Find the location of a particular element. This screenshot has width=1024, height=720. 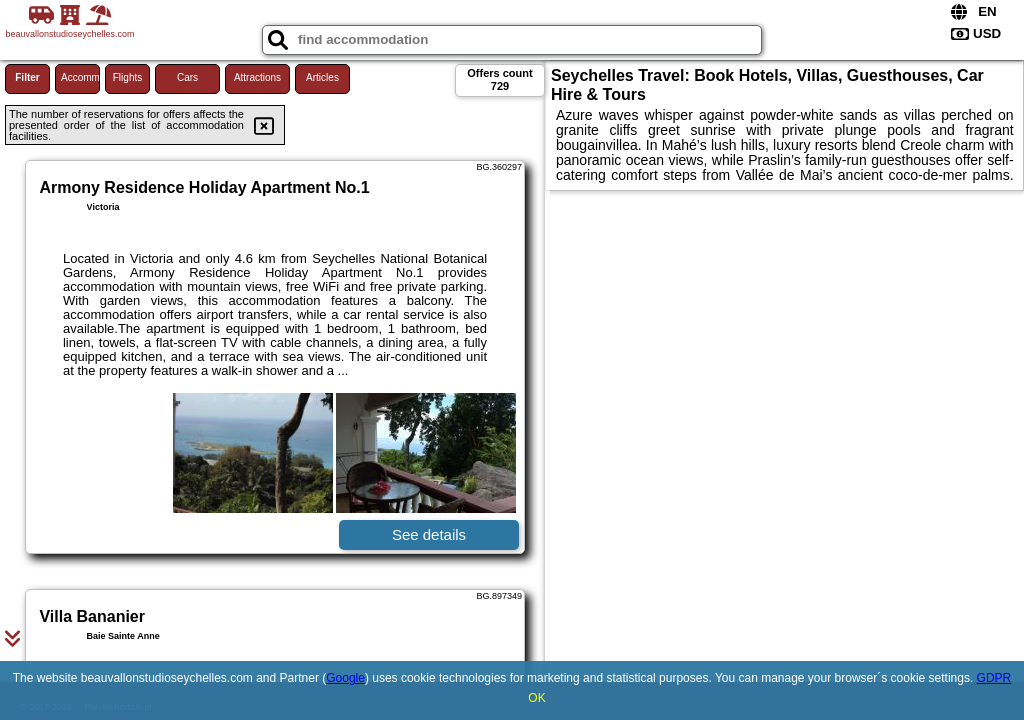

See details is located at coordinates (429, 534).